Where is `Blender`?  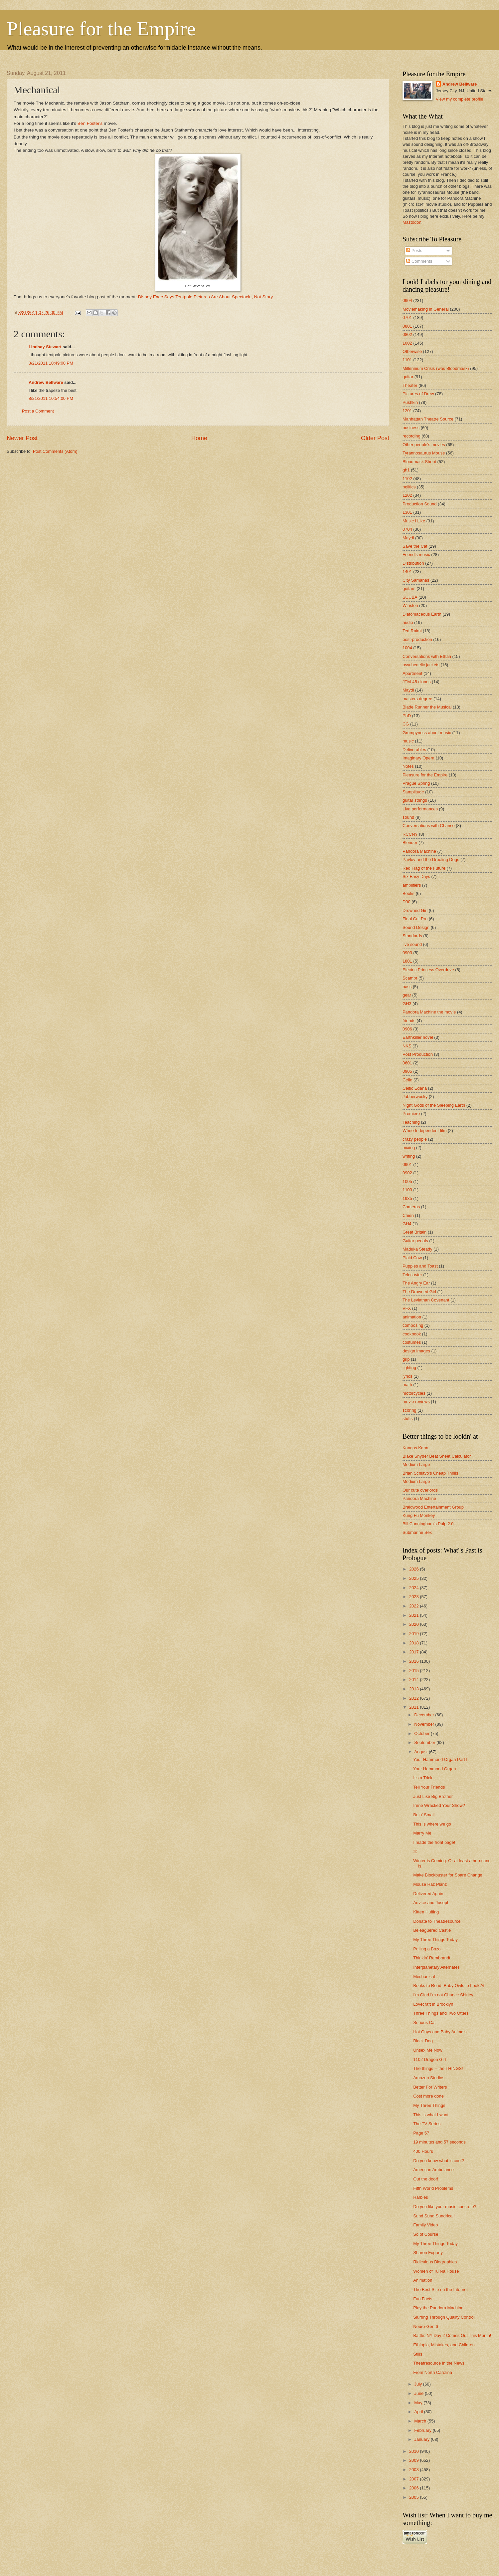
Blender is located at coordinates (410, 842).